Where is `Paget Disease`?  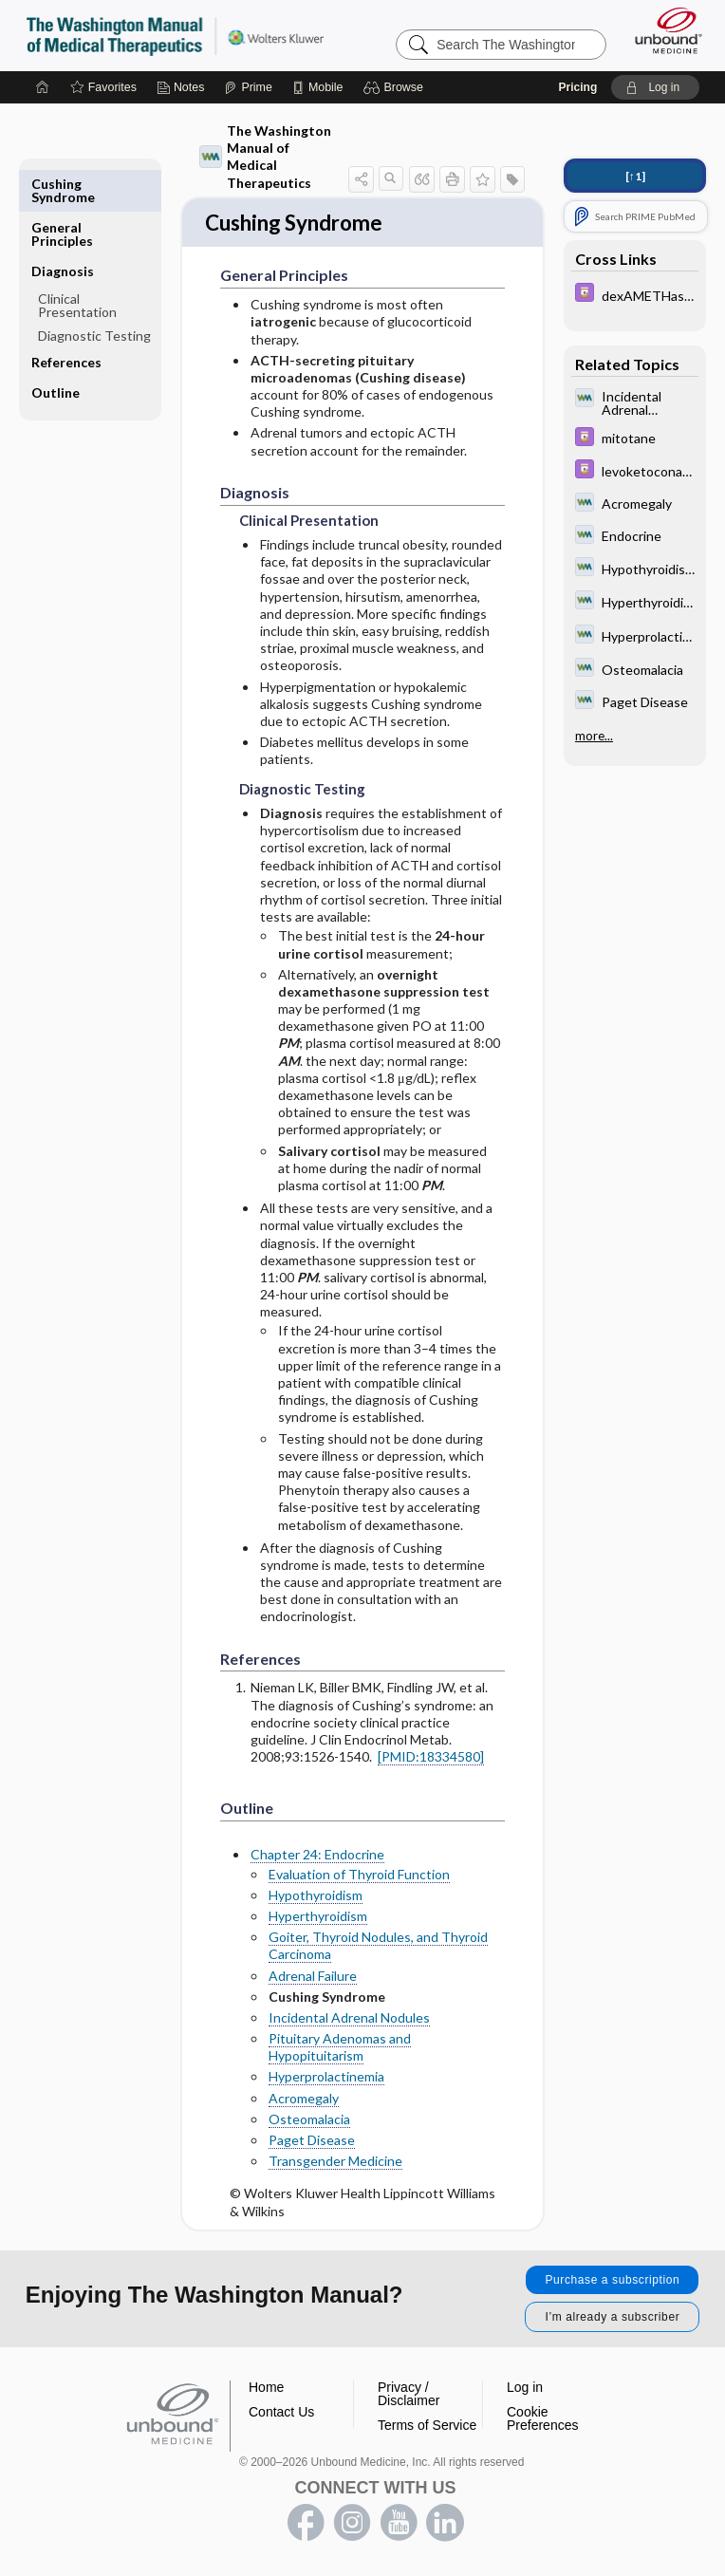
Paget Disease is located at coordinates (312, 2142).